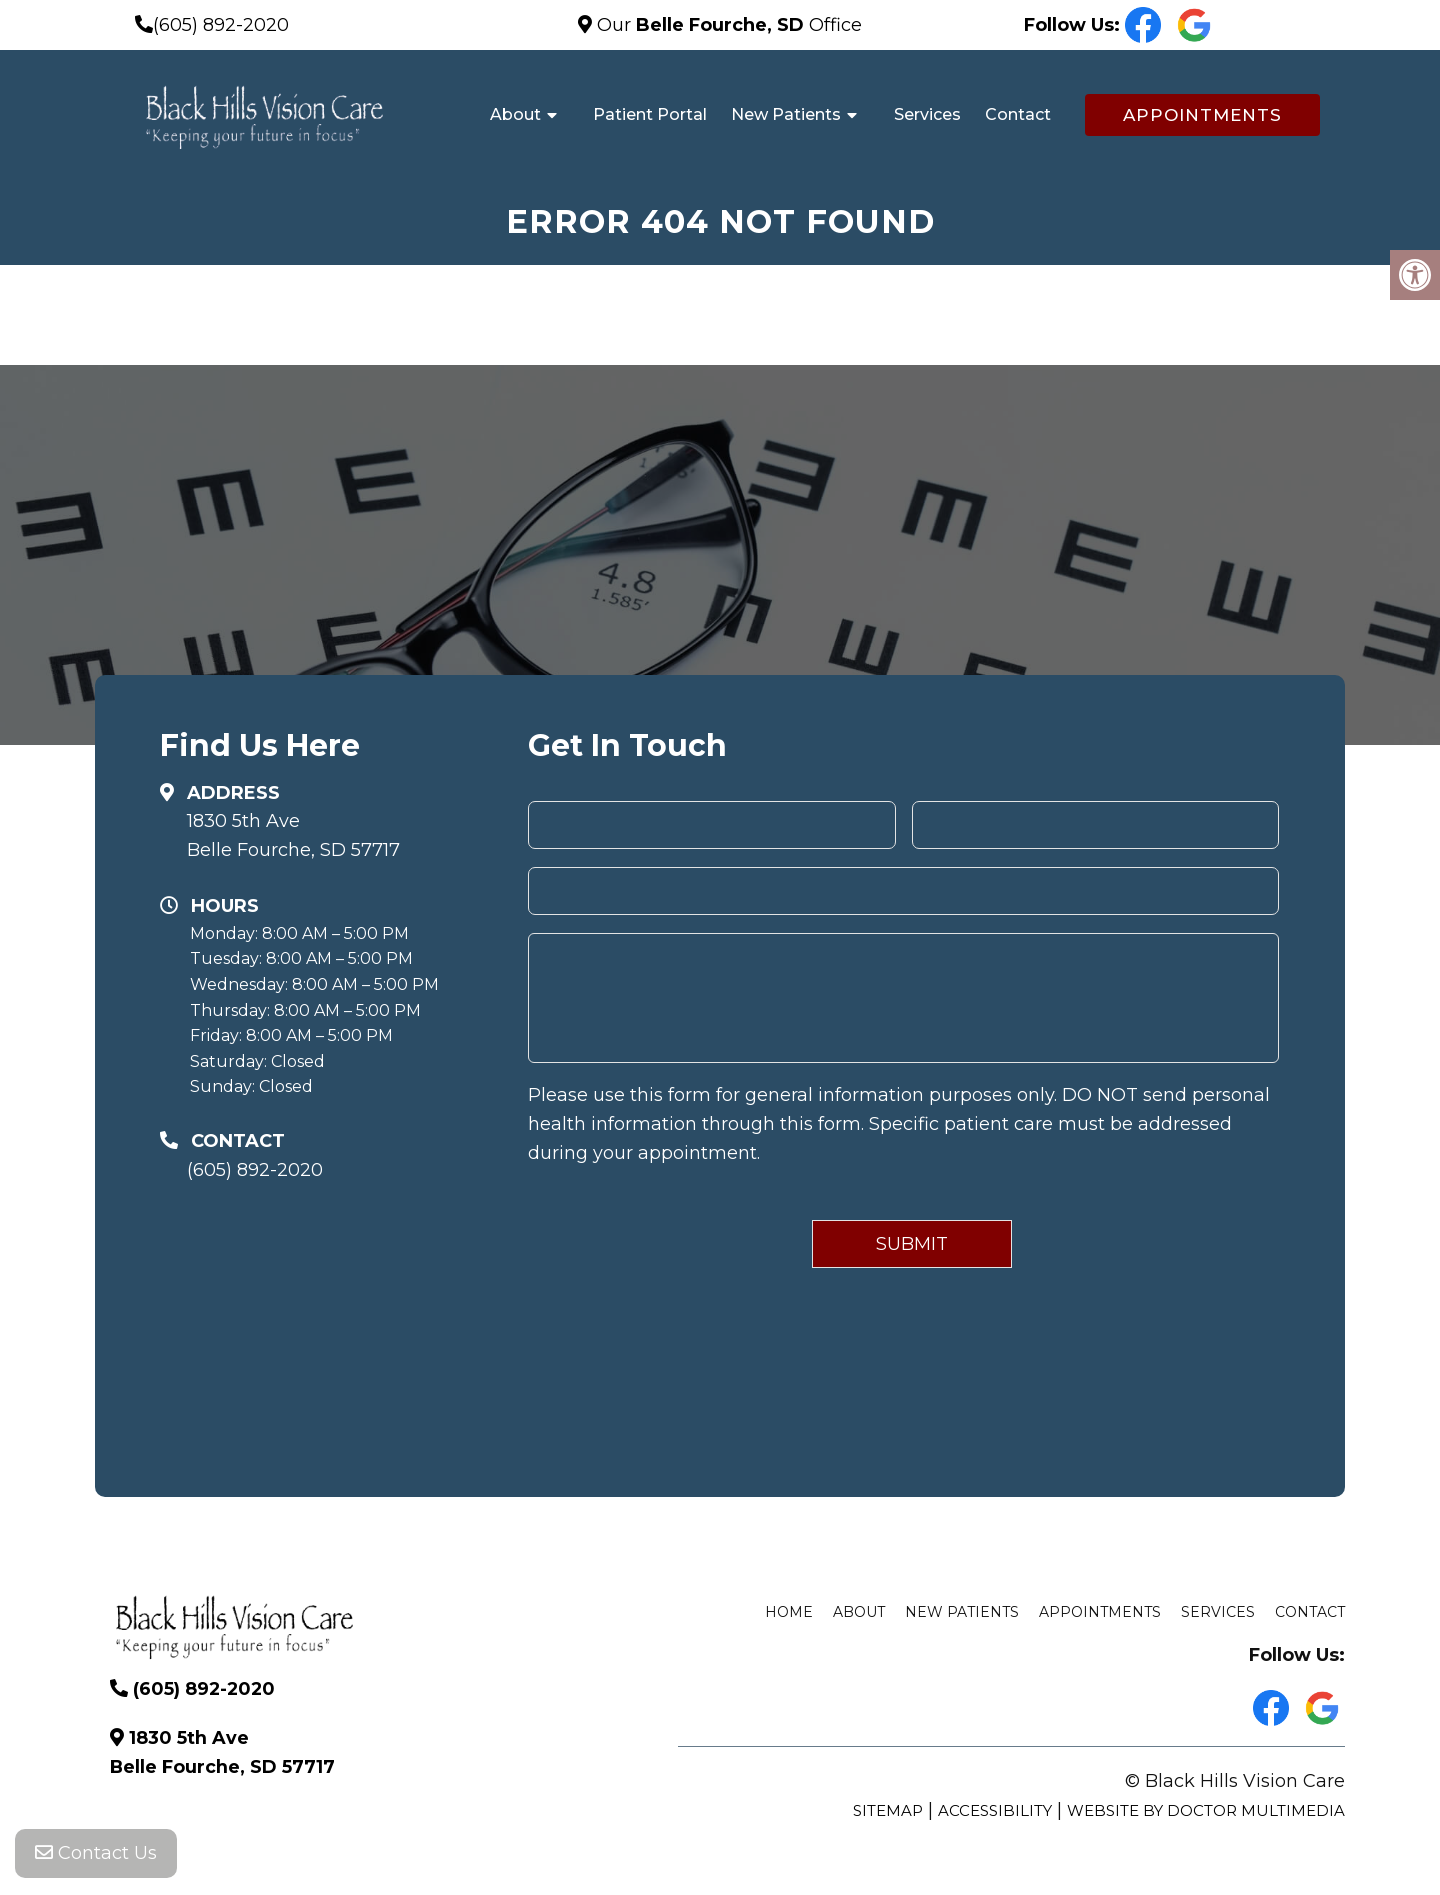 The width and height of the screenshot is (1440, 1895). I want to click on (605) 892-2020, so click(221, 25).